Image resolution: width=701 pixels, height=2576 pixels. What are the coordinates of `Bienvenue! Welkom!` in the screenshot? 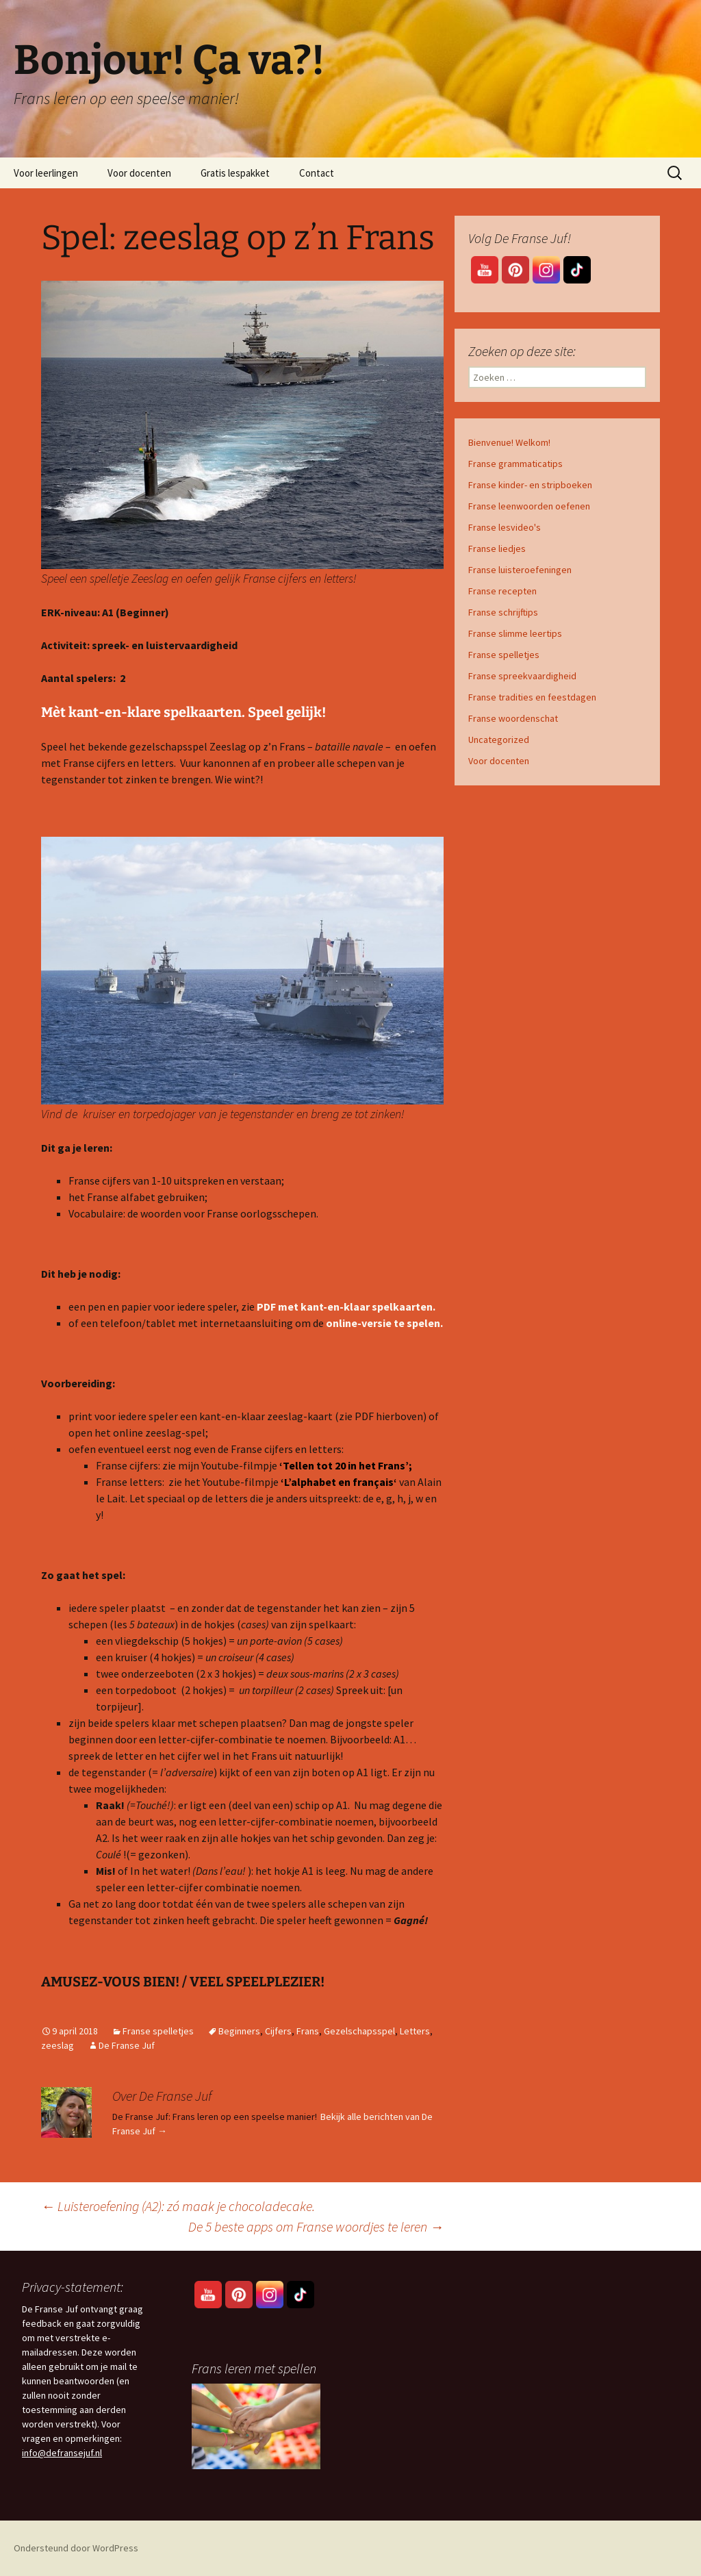 It's located at (509, 442).